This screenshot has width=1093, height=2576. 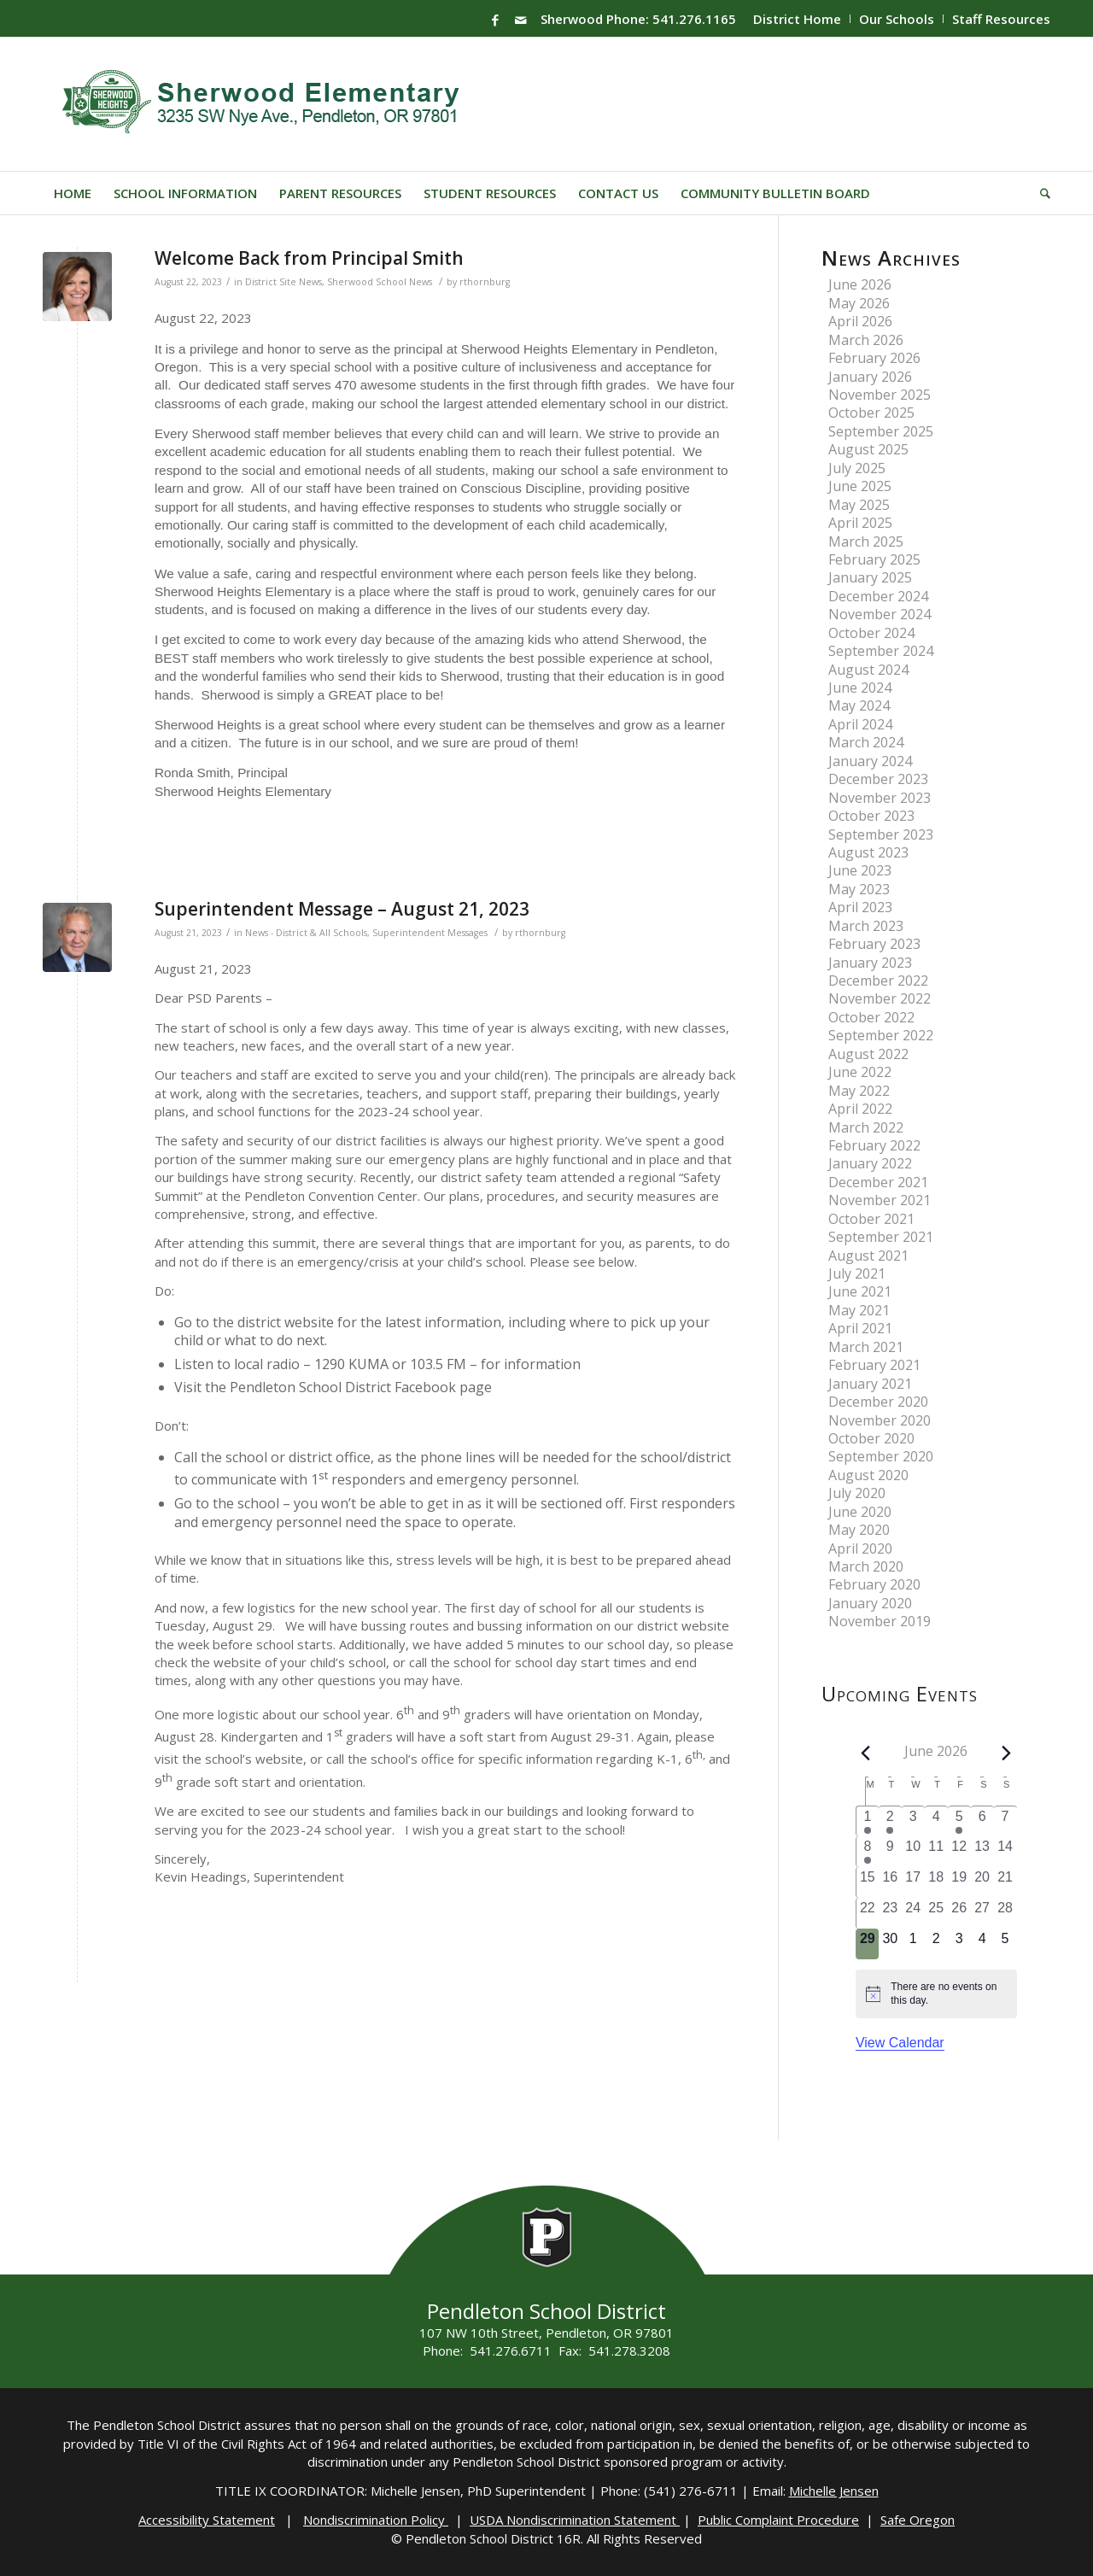 What do you see at coordinates (878, 596) in the screenshot?
I see `December 2024` at bounding box center [878, 596].